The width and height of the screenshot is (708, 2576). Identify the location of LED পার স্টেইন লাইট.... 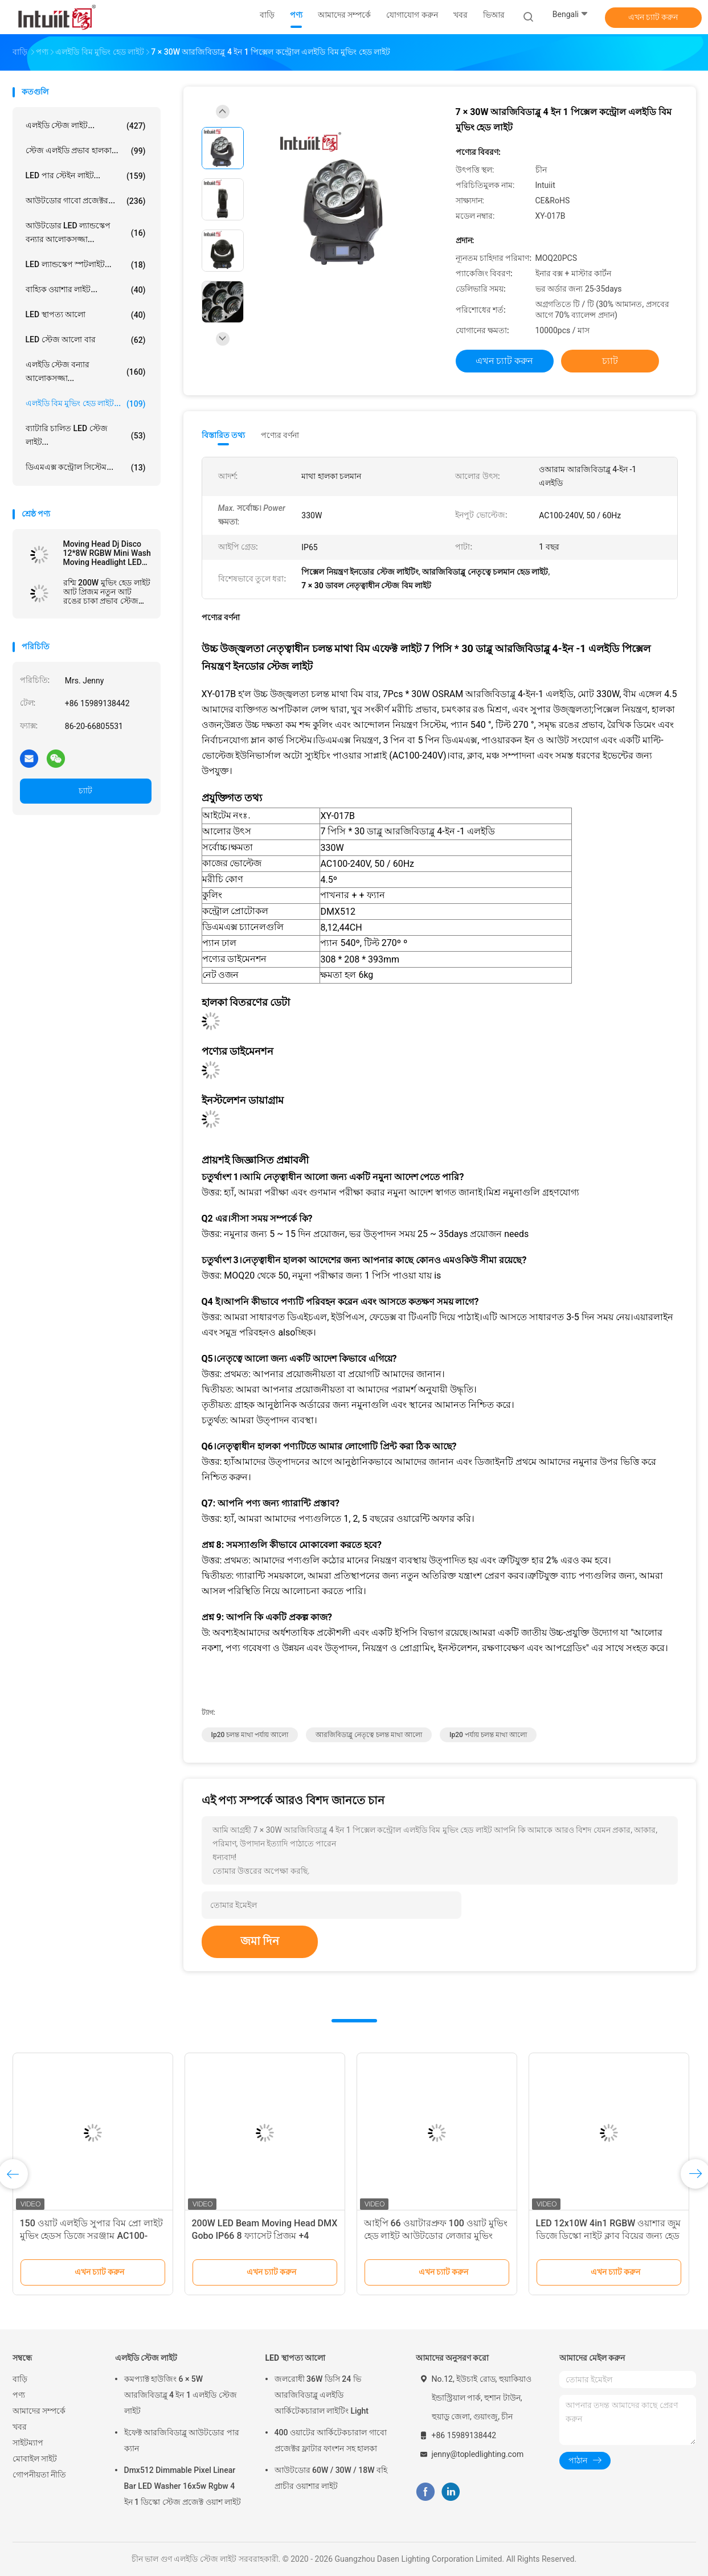
(86, 176).